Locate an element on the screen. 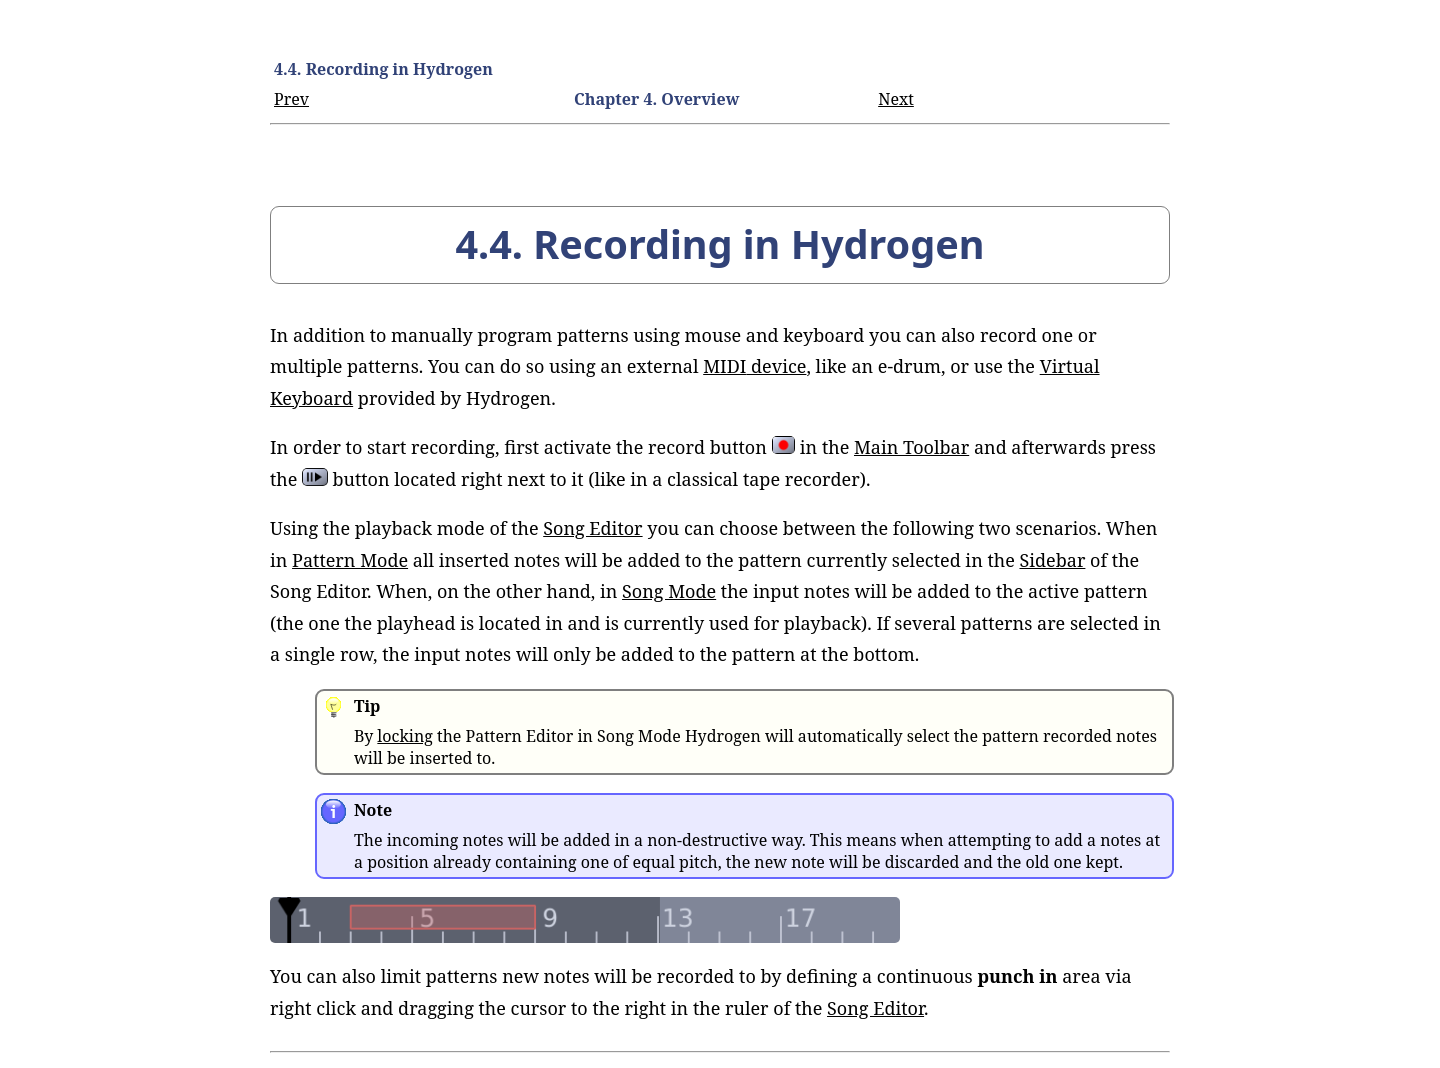 Image resolution: width=1440 pixels, height=1068 pixels. Main Toolbar is located at coordinates (911, 447).